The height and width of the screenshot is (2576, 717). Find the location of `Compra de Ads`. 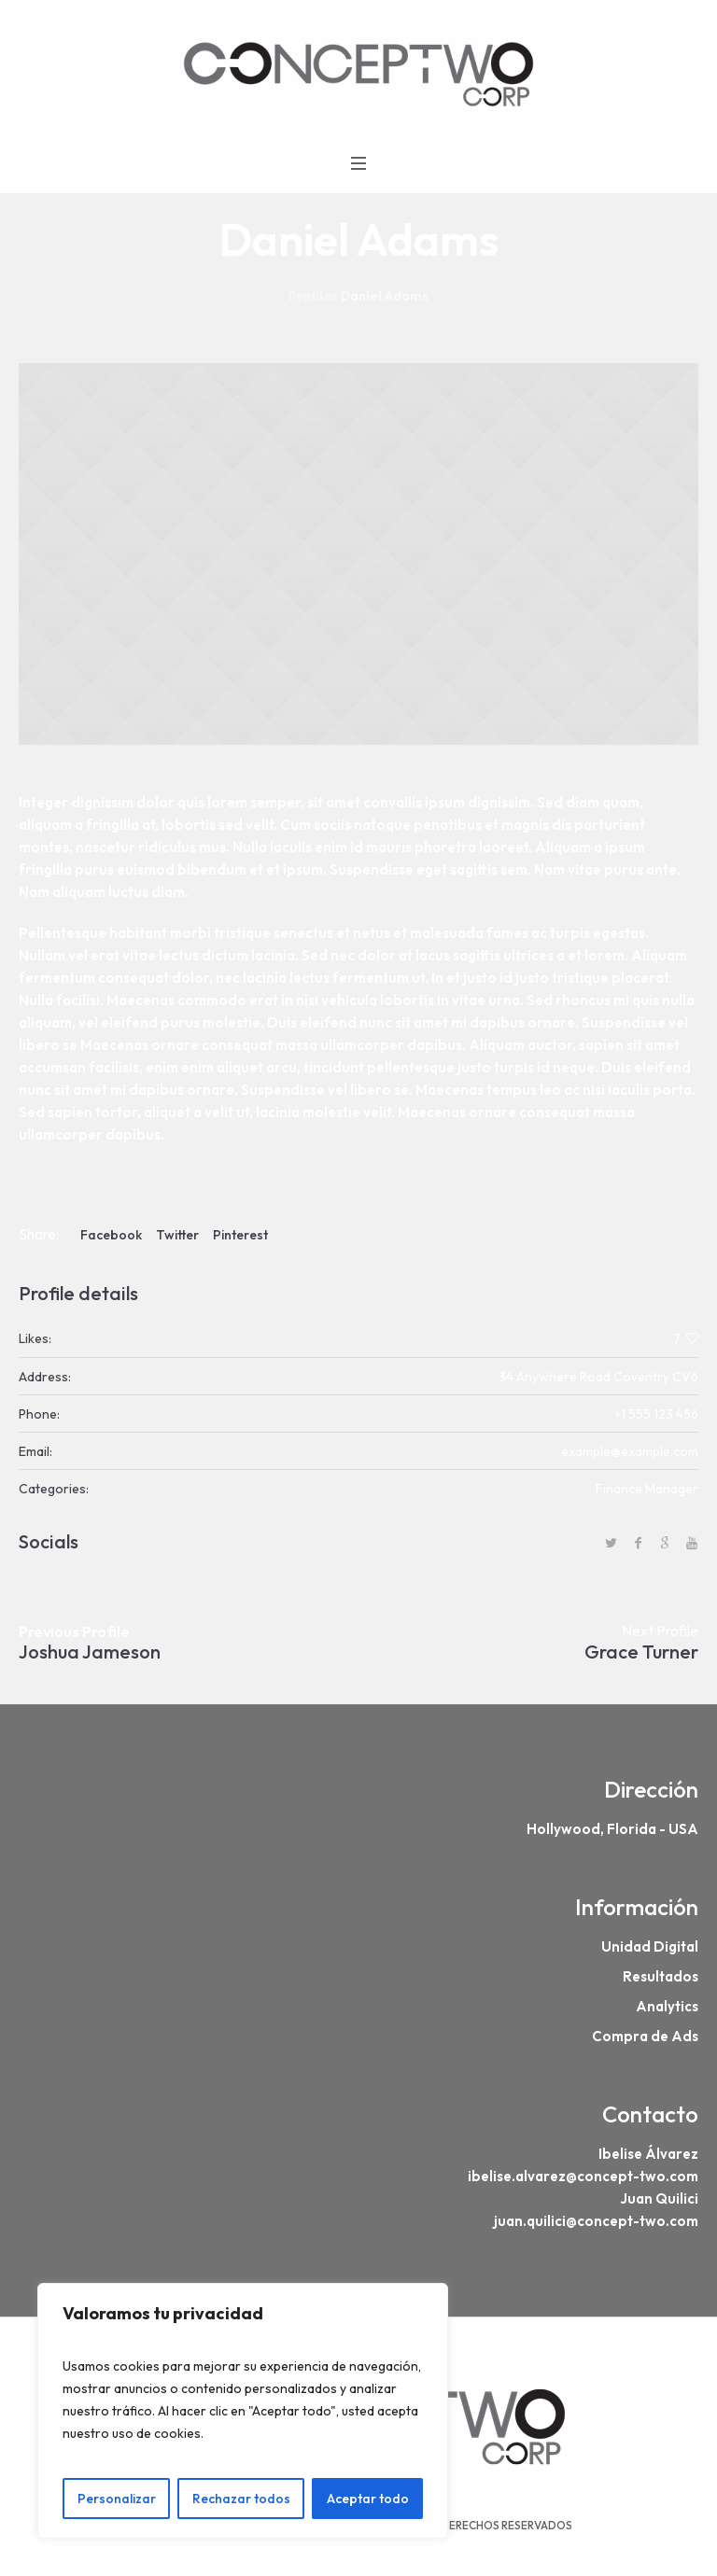

Compra de Ads is located at coordinates (645, 2036).